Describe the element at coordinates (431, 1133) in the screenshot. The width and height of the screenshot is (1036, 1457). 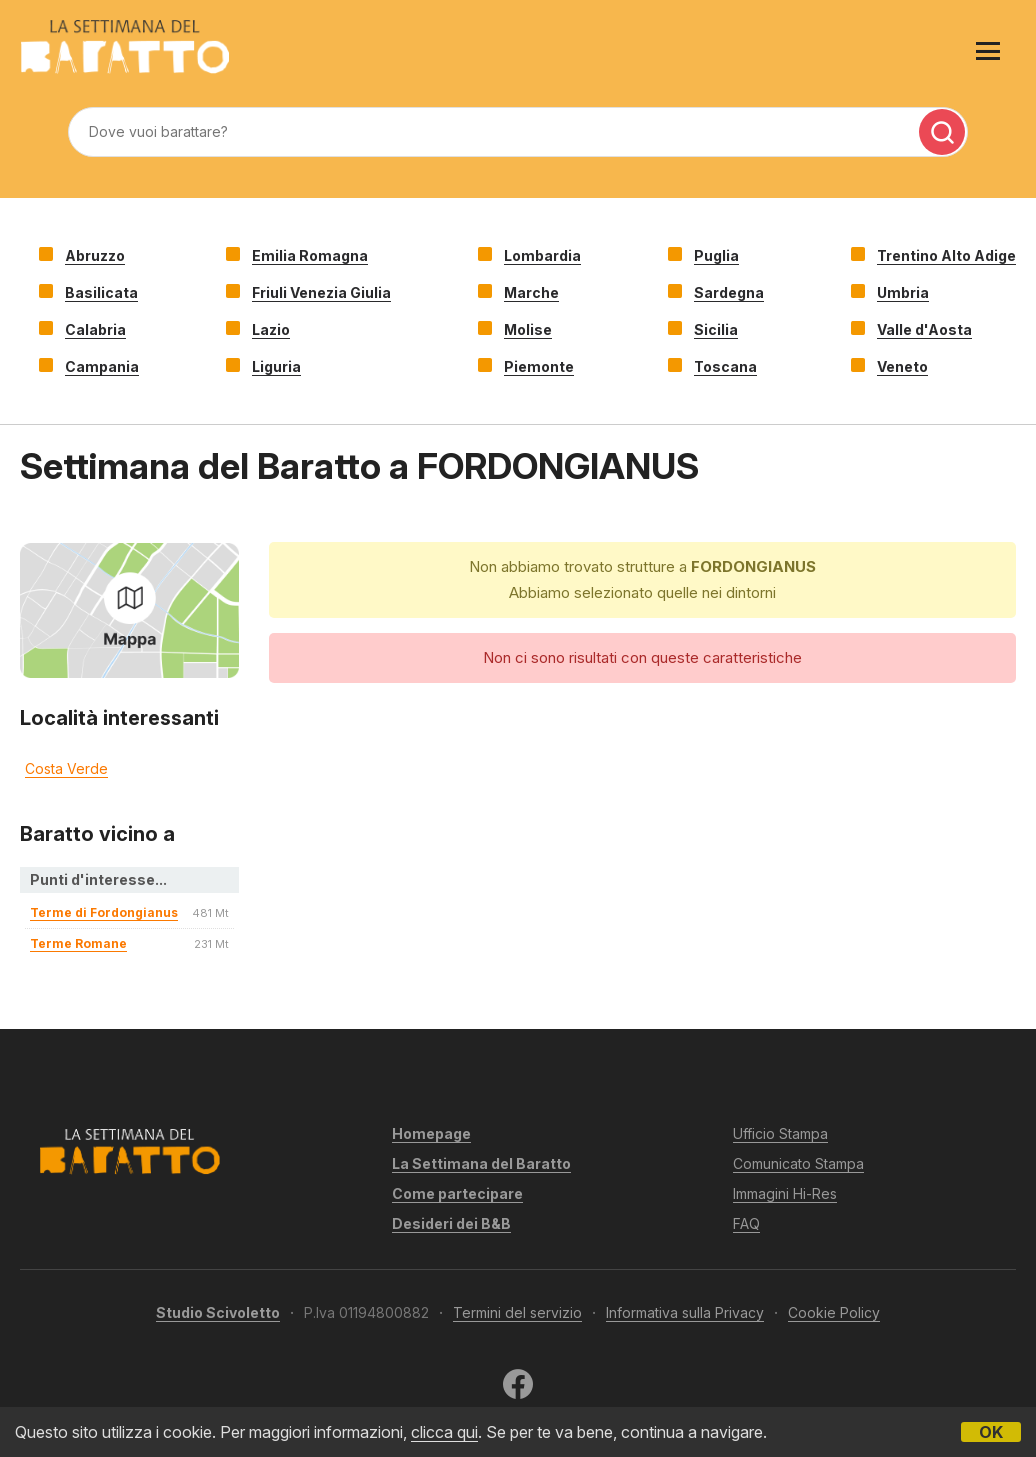
I see `Homepage` at that location.